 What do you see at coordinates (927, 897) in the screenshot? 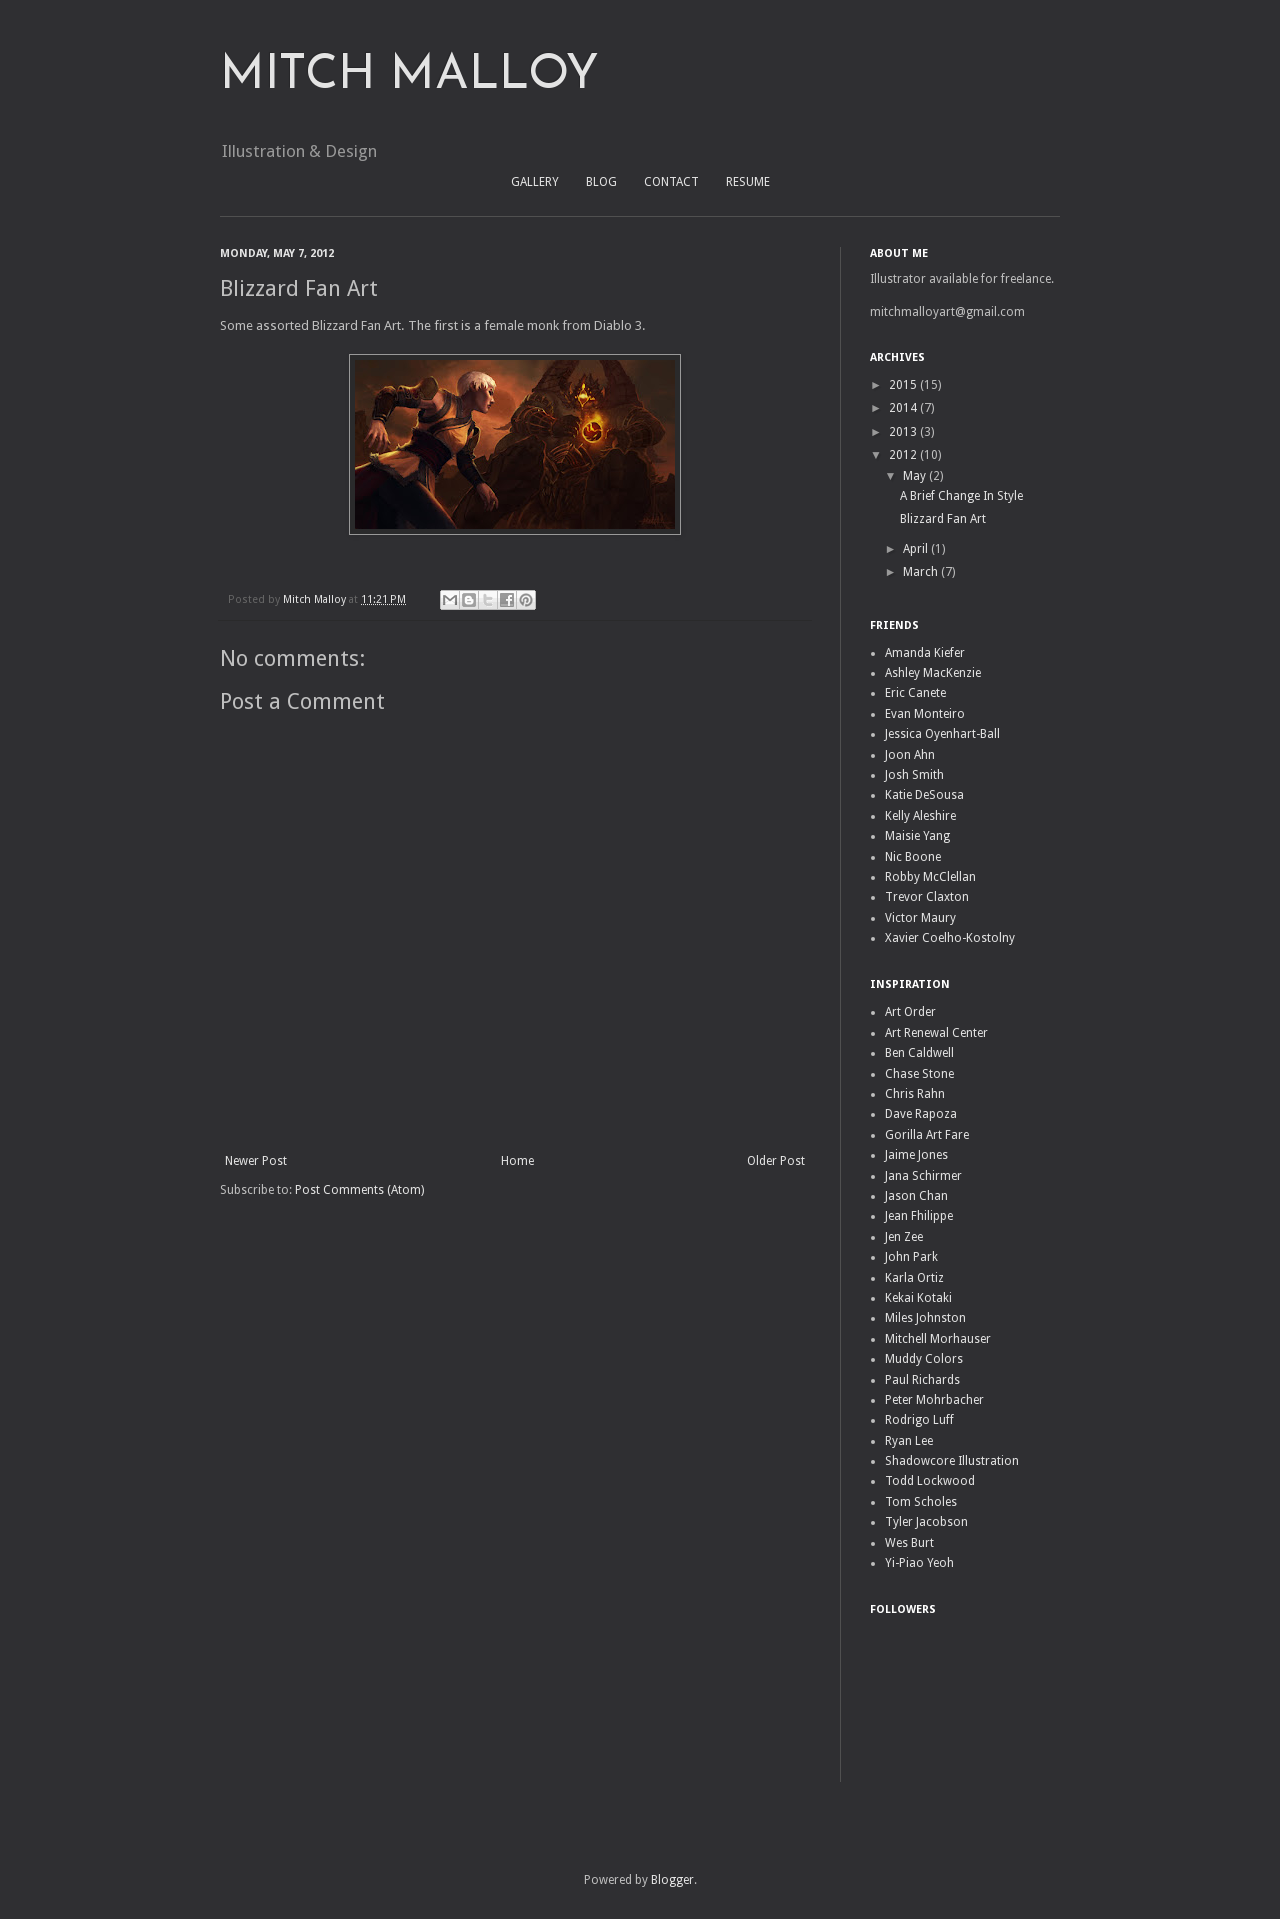
I see `Trevor Claxton` at bounding box center [927, 897].